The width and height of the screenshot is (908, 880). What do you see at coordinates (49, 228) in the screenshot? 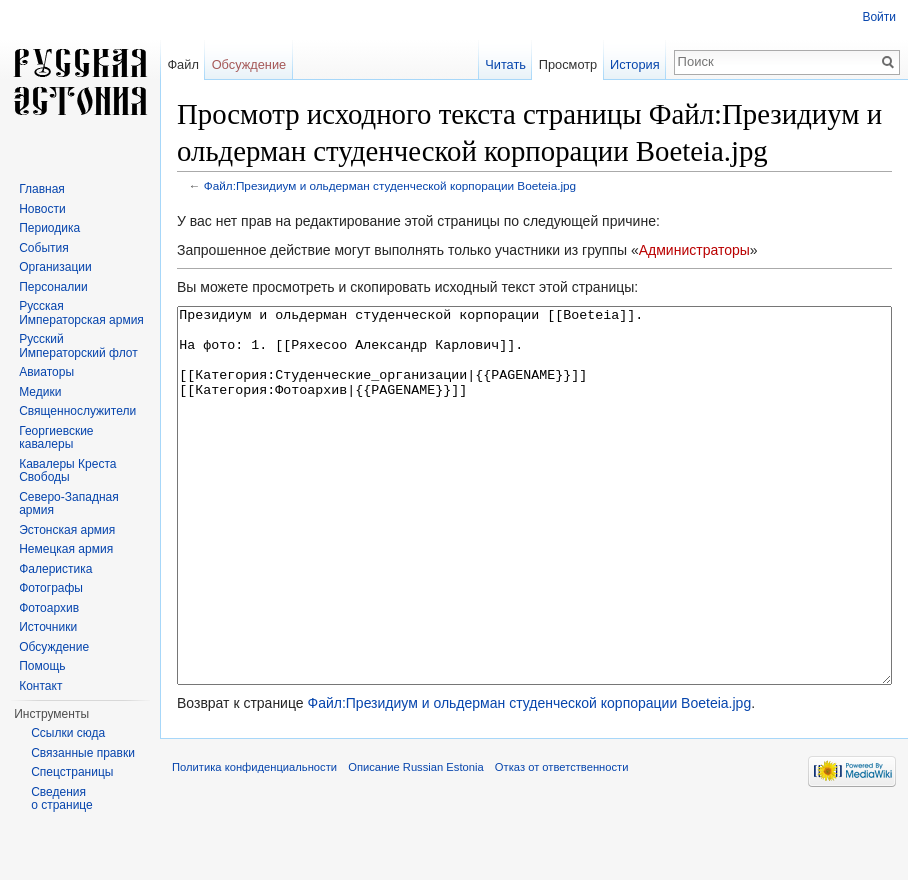
I see `Периодика` at bounding box center [49, 228].